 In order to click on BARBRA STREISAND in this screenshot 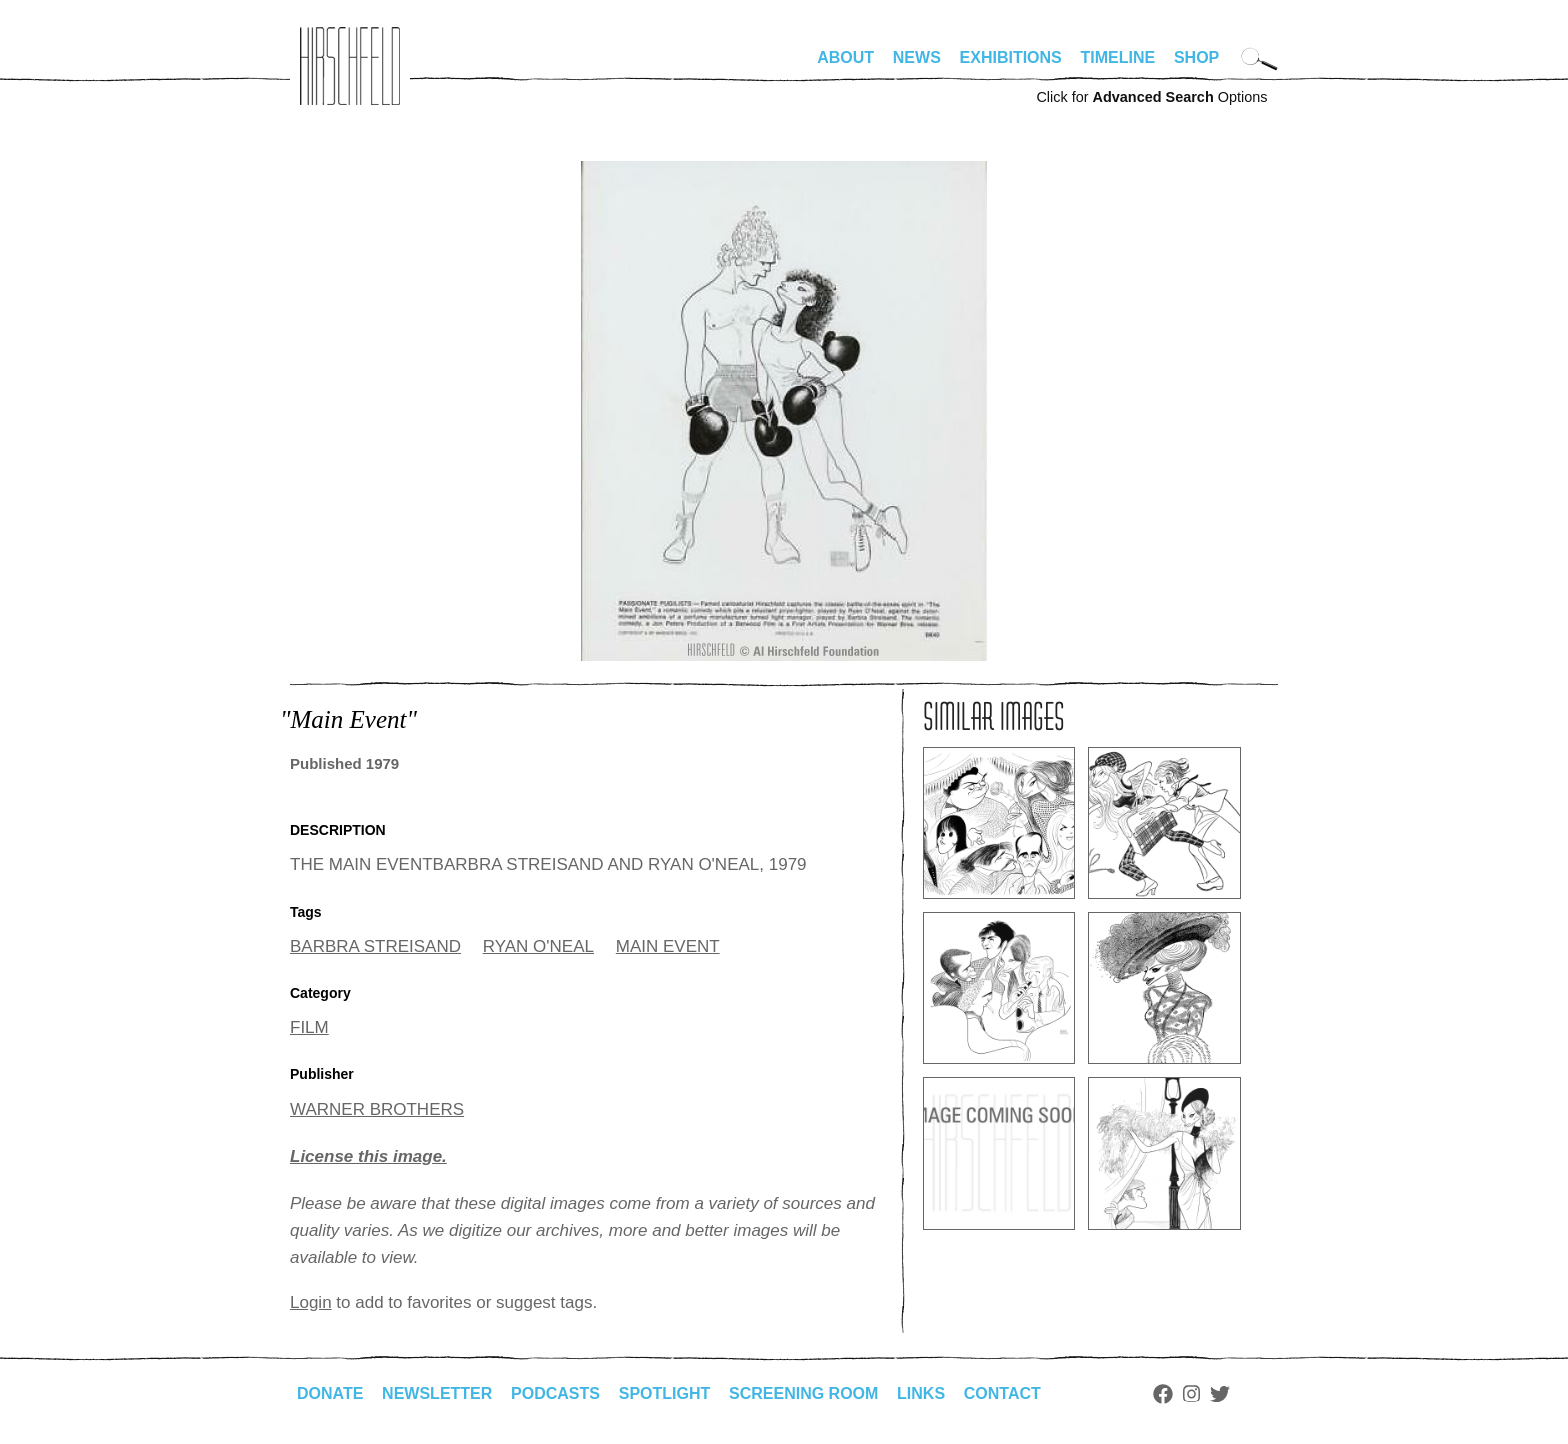, I will do `click(375, 946)`.